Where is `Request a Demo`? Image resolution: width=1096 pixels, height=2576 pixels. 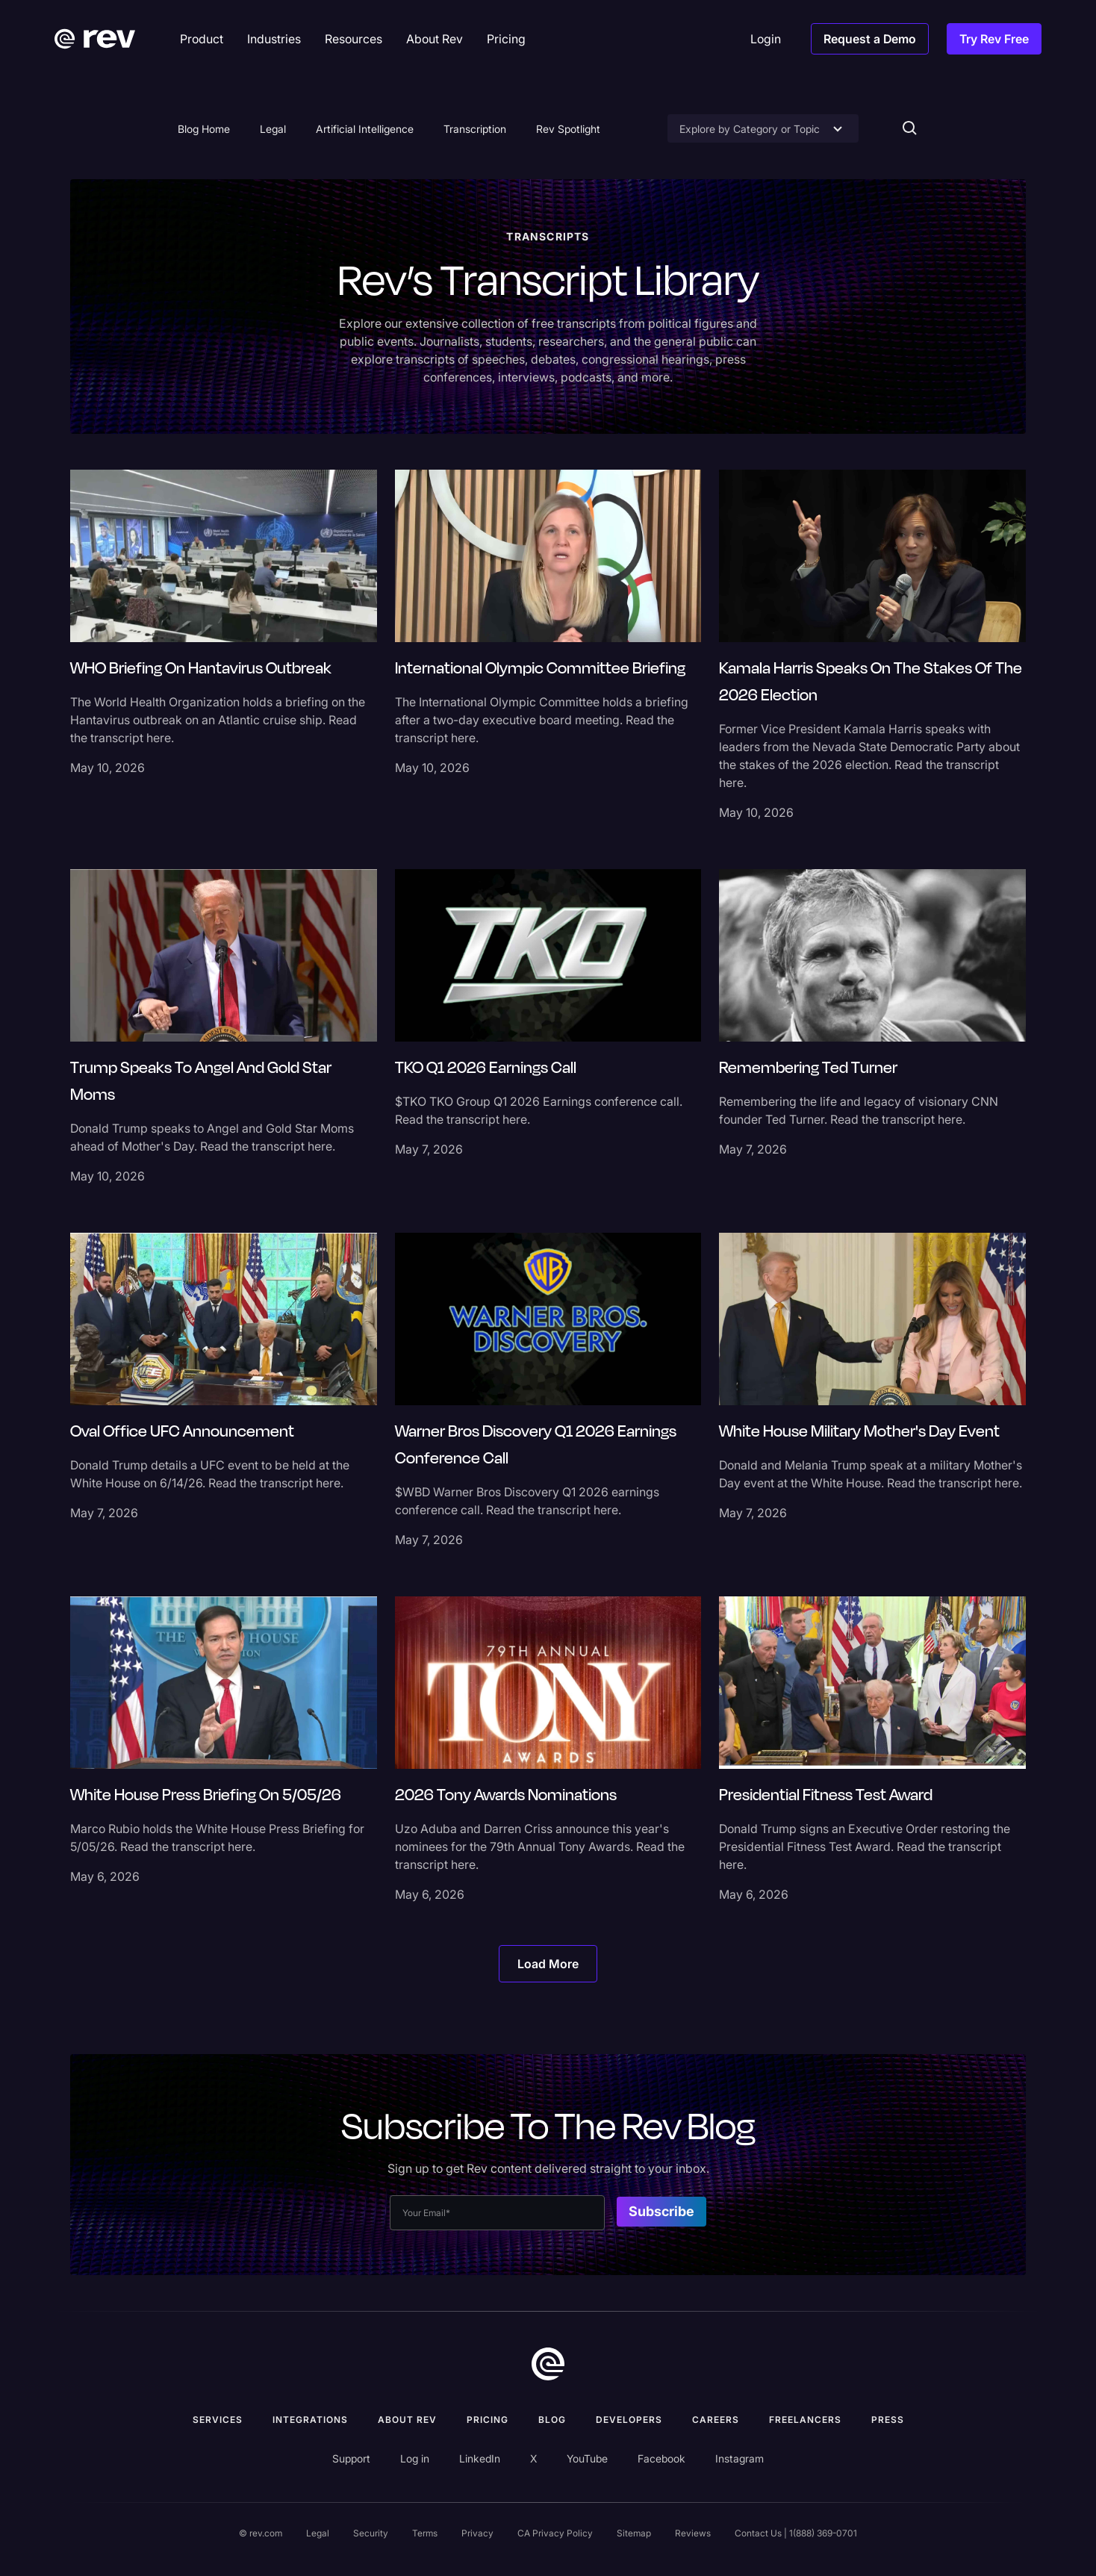 Request a Demo is located at coordinates (869, 38).